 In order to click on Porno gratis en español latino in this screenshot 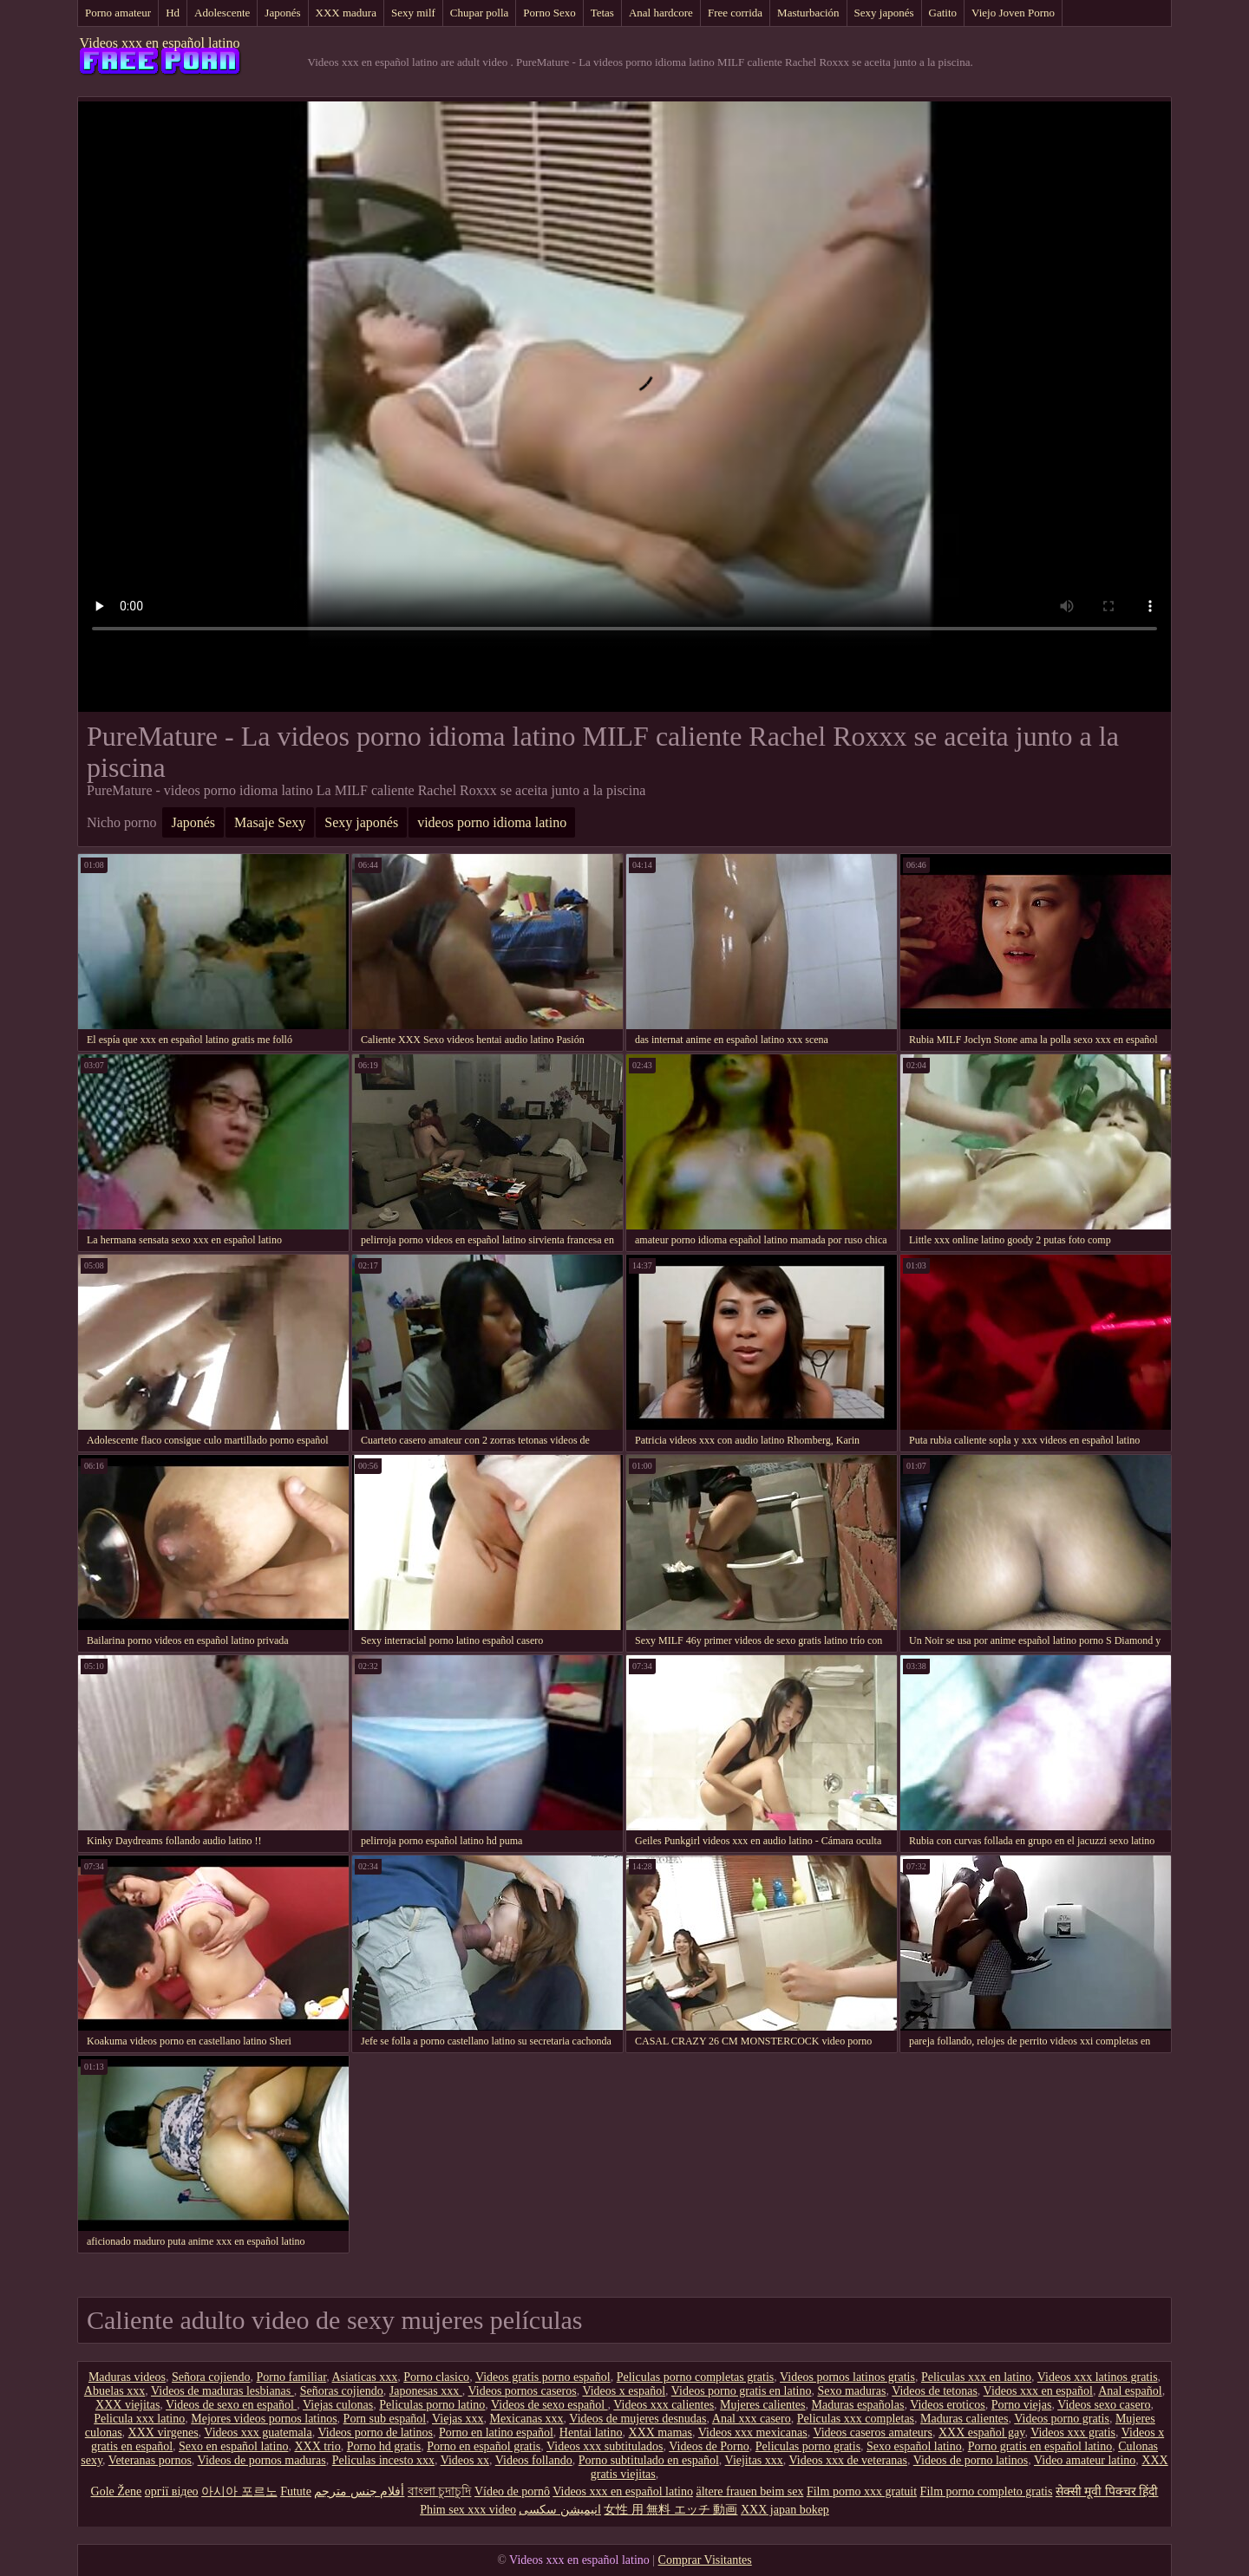, I will do `click(1040, 2446)`.